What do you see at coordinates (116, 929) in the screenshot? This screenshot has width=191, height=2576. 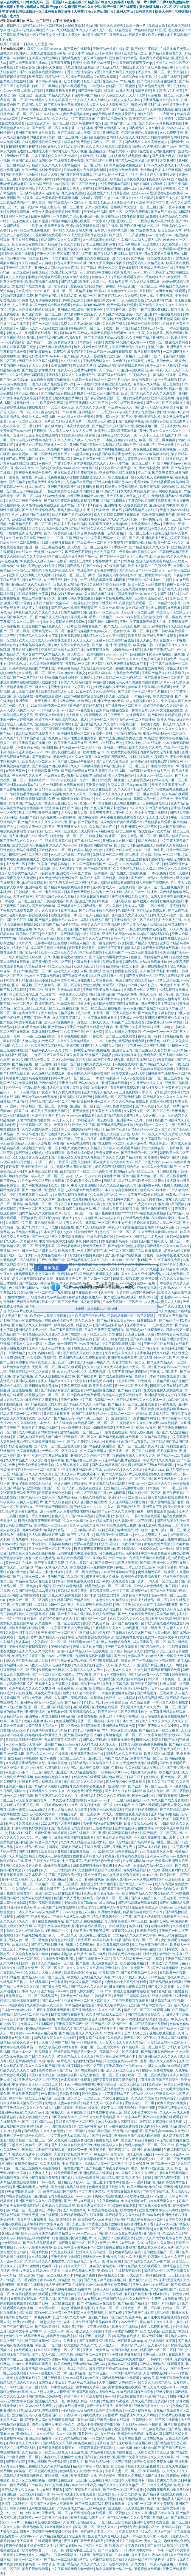 I see `aa黄色毛片` at bounding box center [116, 929].